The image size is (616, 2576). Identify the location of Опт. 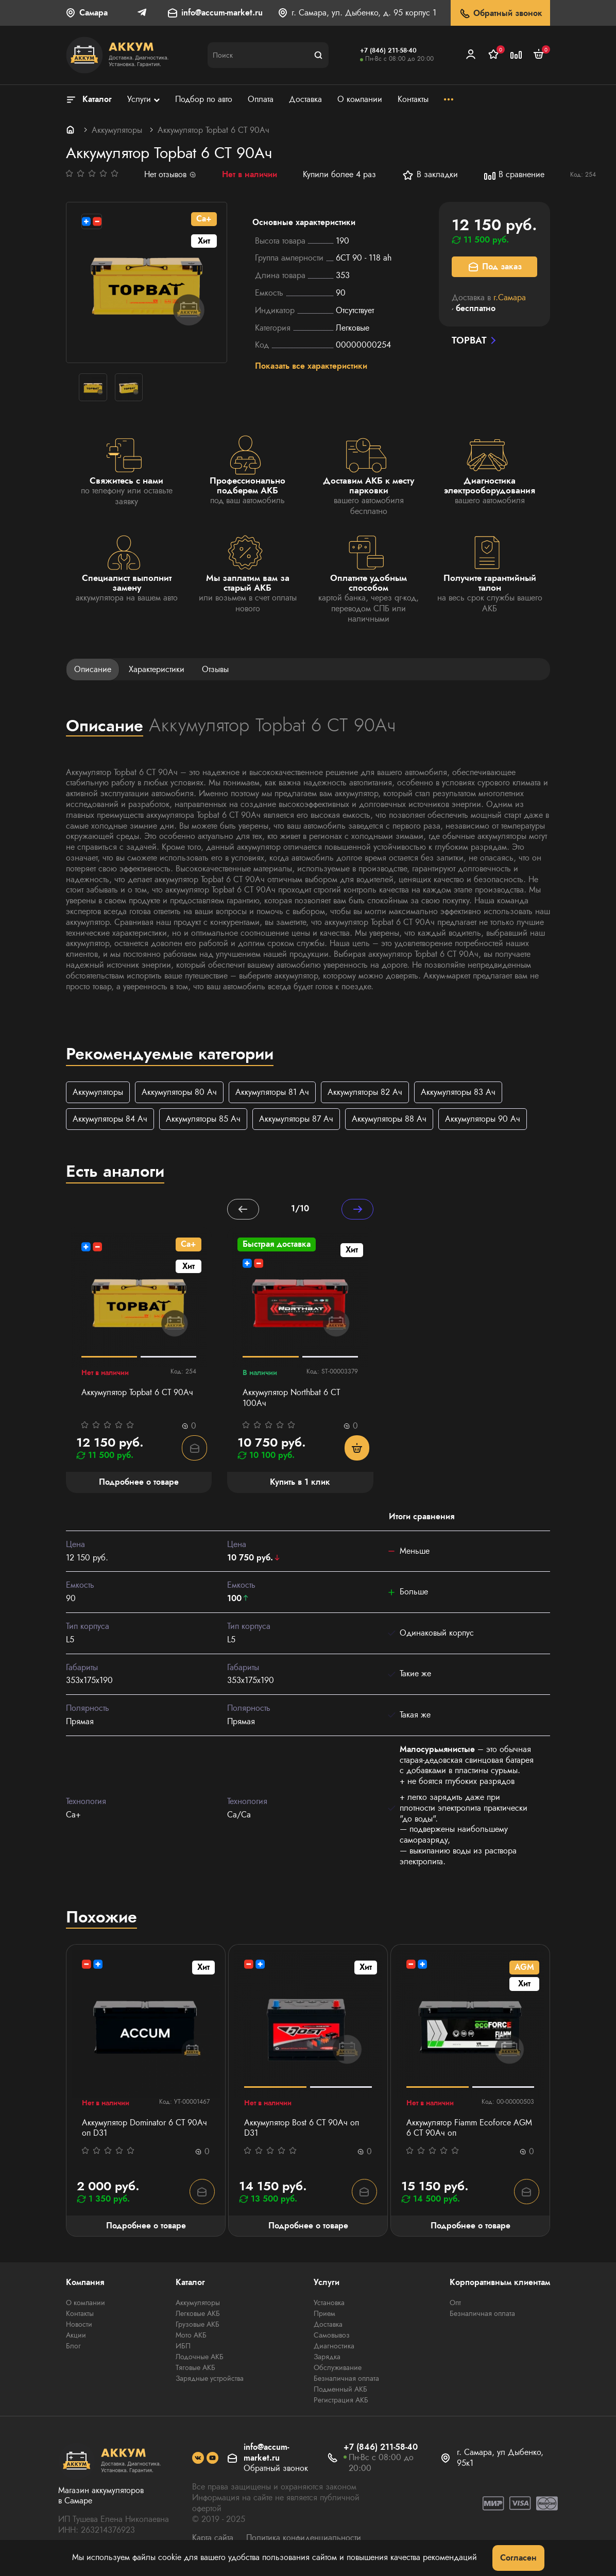
(455, 2304).